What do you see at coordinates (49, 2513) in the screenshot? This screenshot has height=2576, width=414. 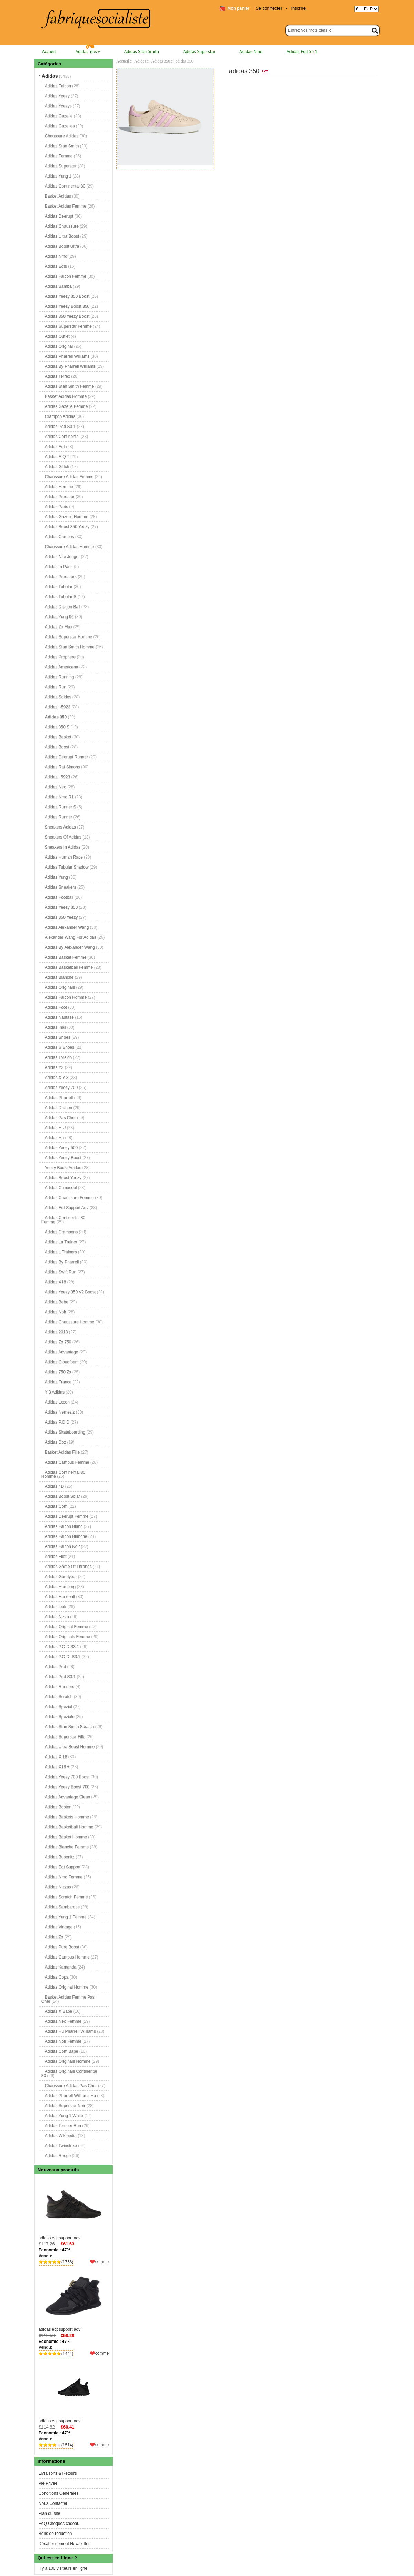 I see `Plan du site` at bounding box center [49, 2513].